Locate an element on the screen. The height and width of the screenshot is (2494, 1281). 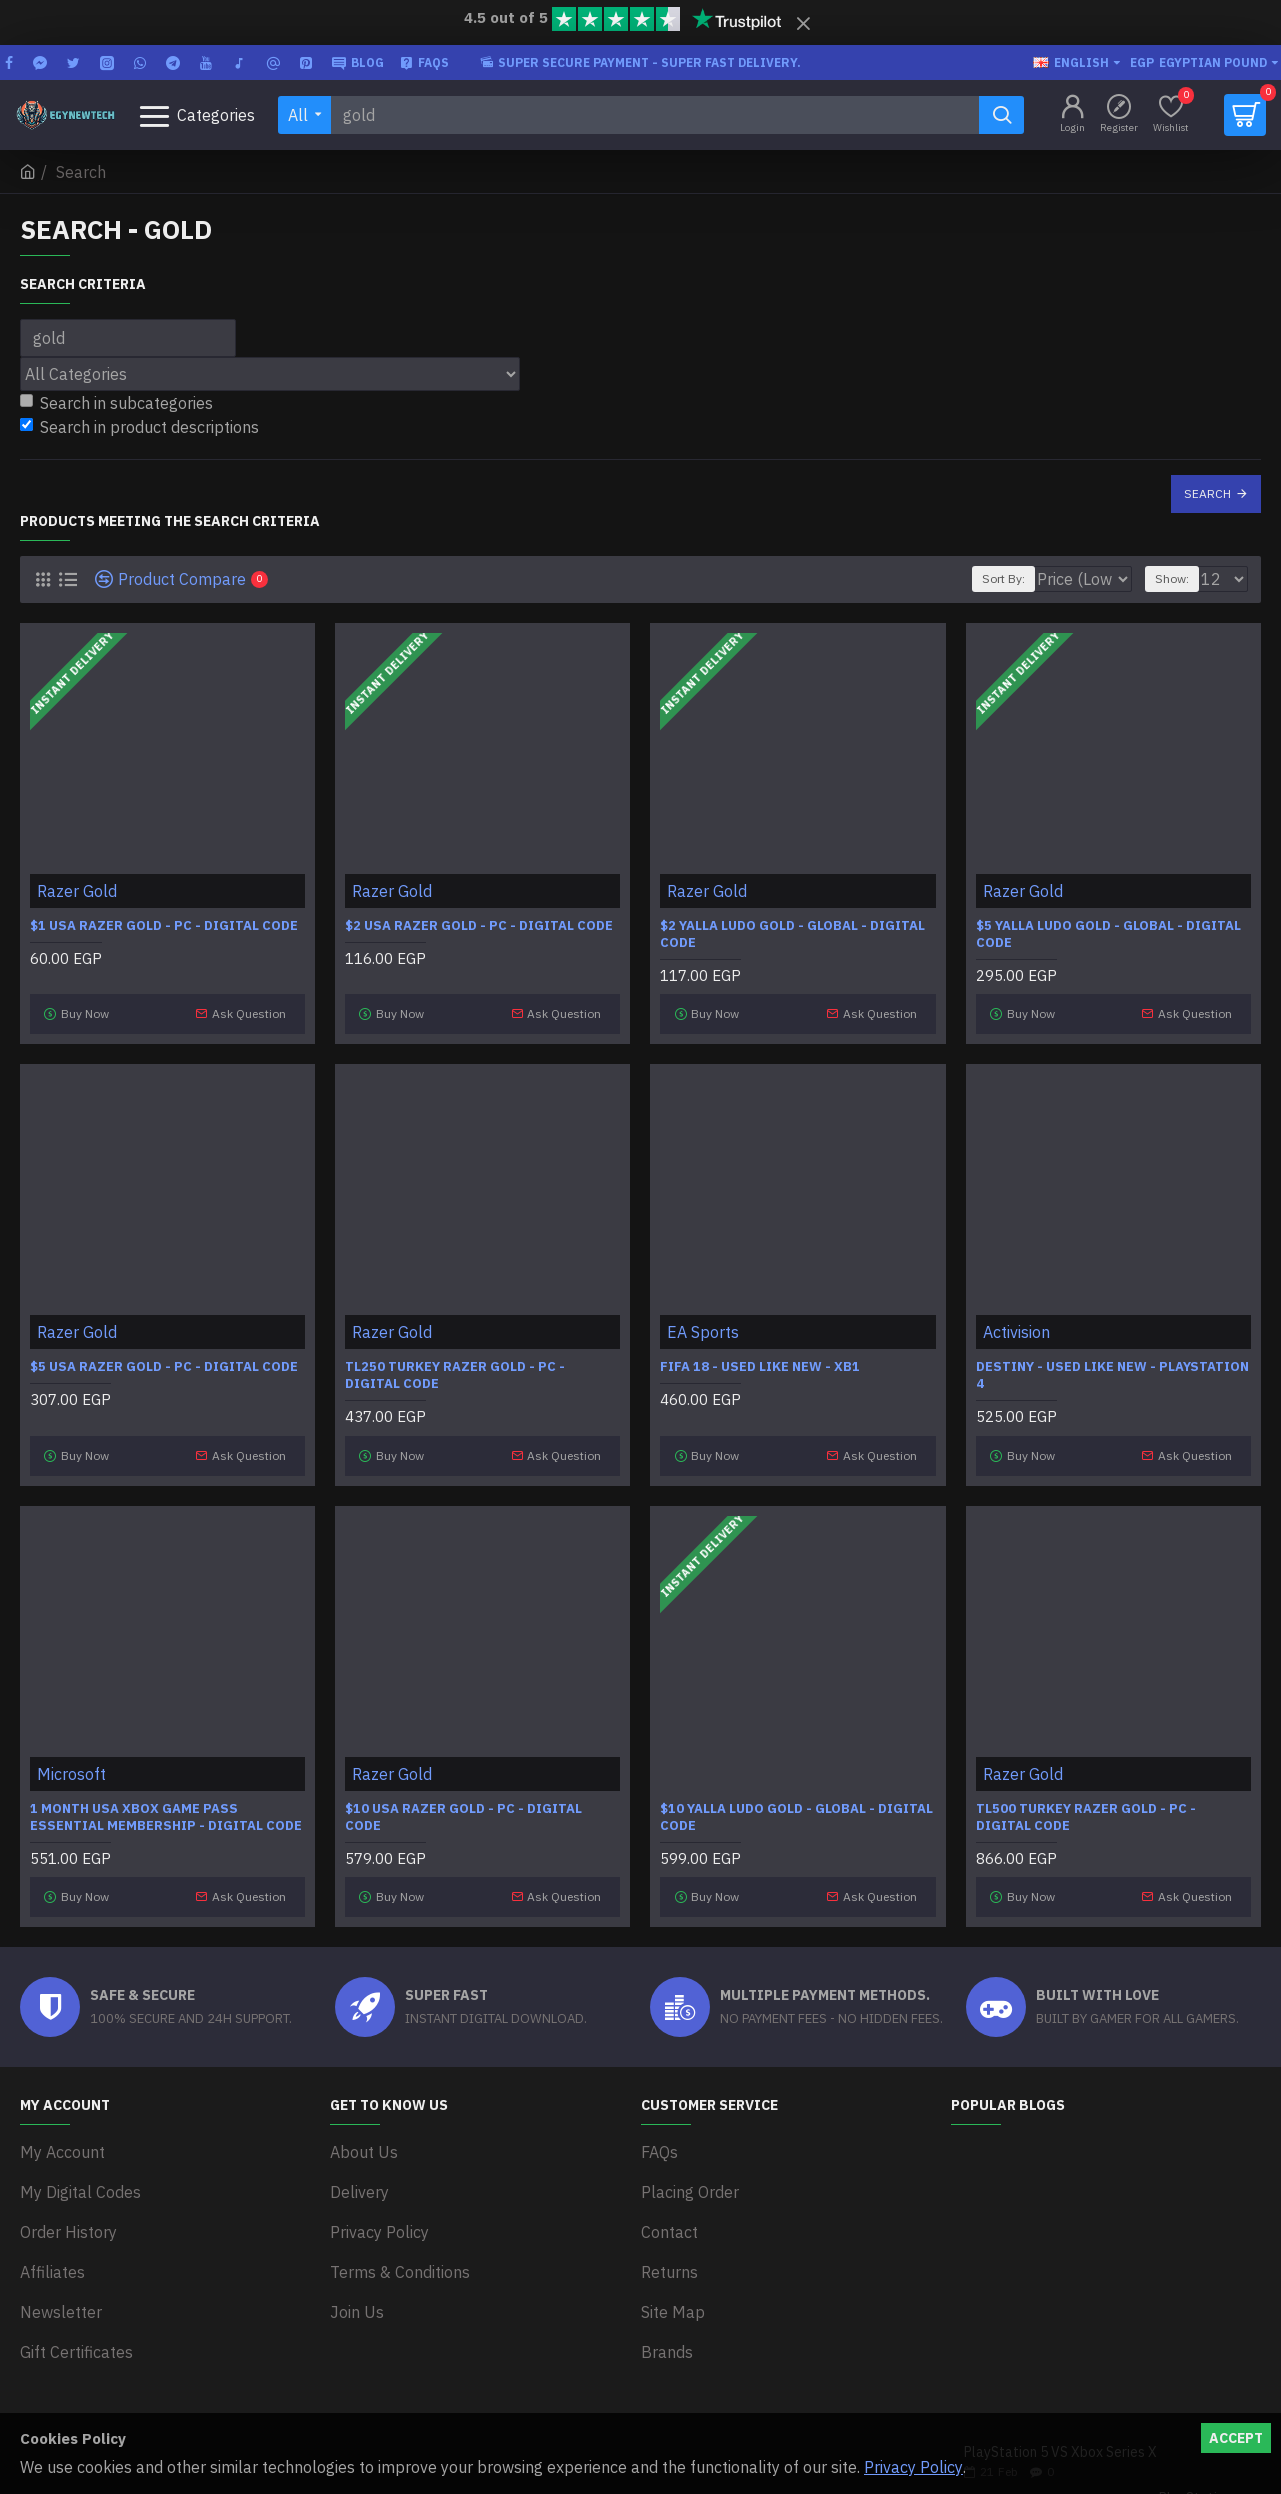
FIFA 18 - Used Like New - XB1 is located at coordinates (760, 1356).